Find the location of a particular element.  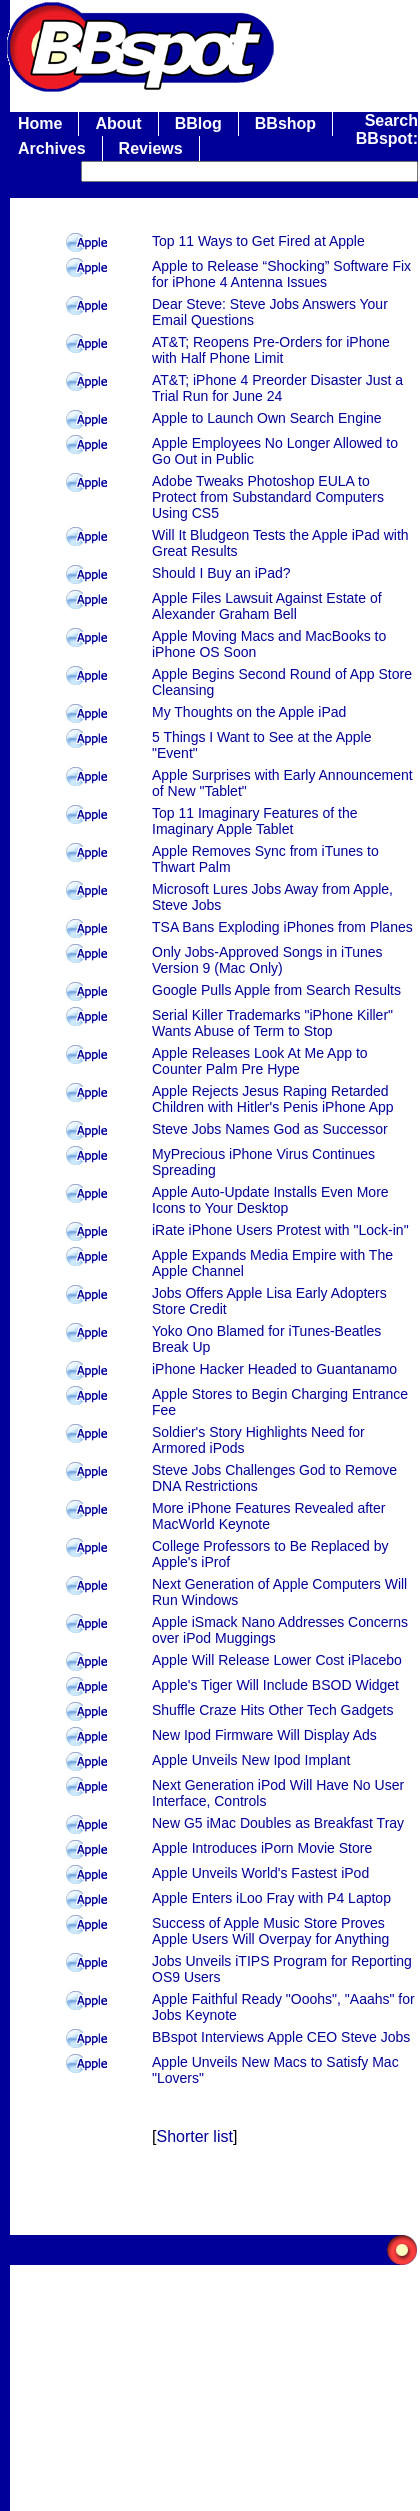

Apple Enters iLoo Fray with P4 Laptop is located at coordinates (271, 1898).